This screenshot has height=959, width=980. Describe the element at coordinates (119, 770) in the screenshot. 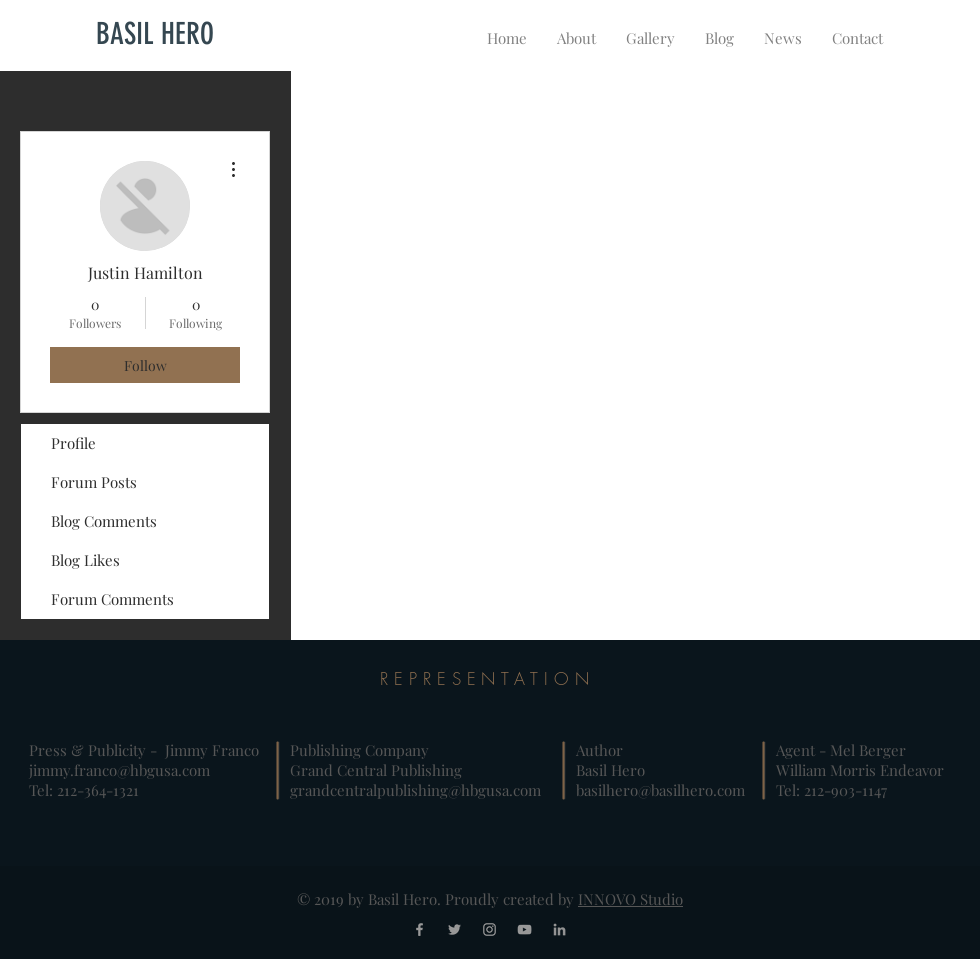

I see `jimmy.franco@hbgusa.com` at that location.